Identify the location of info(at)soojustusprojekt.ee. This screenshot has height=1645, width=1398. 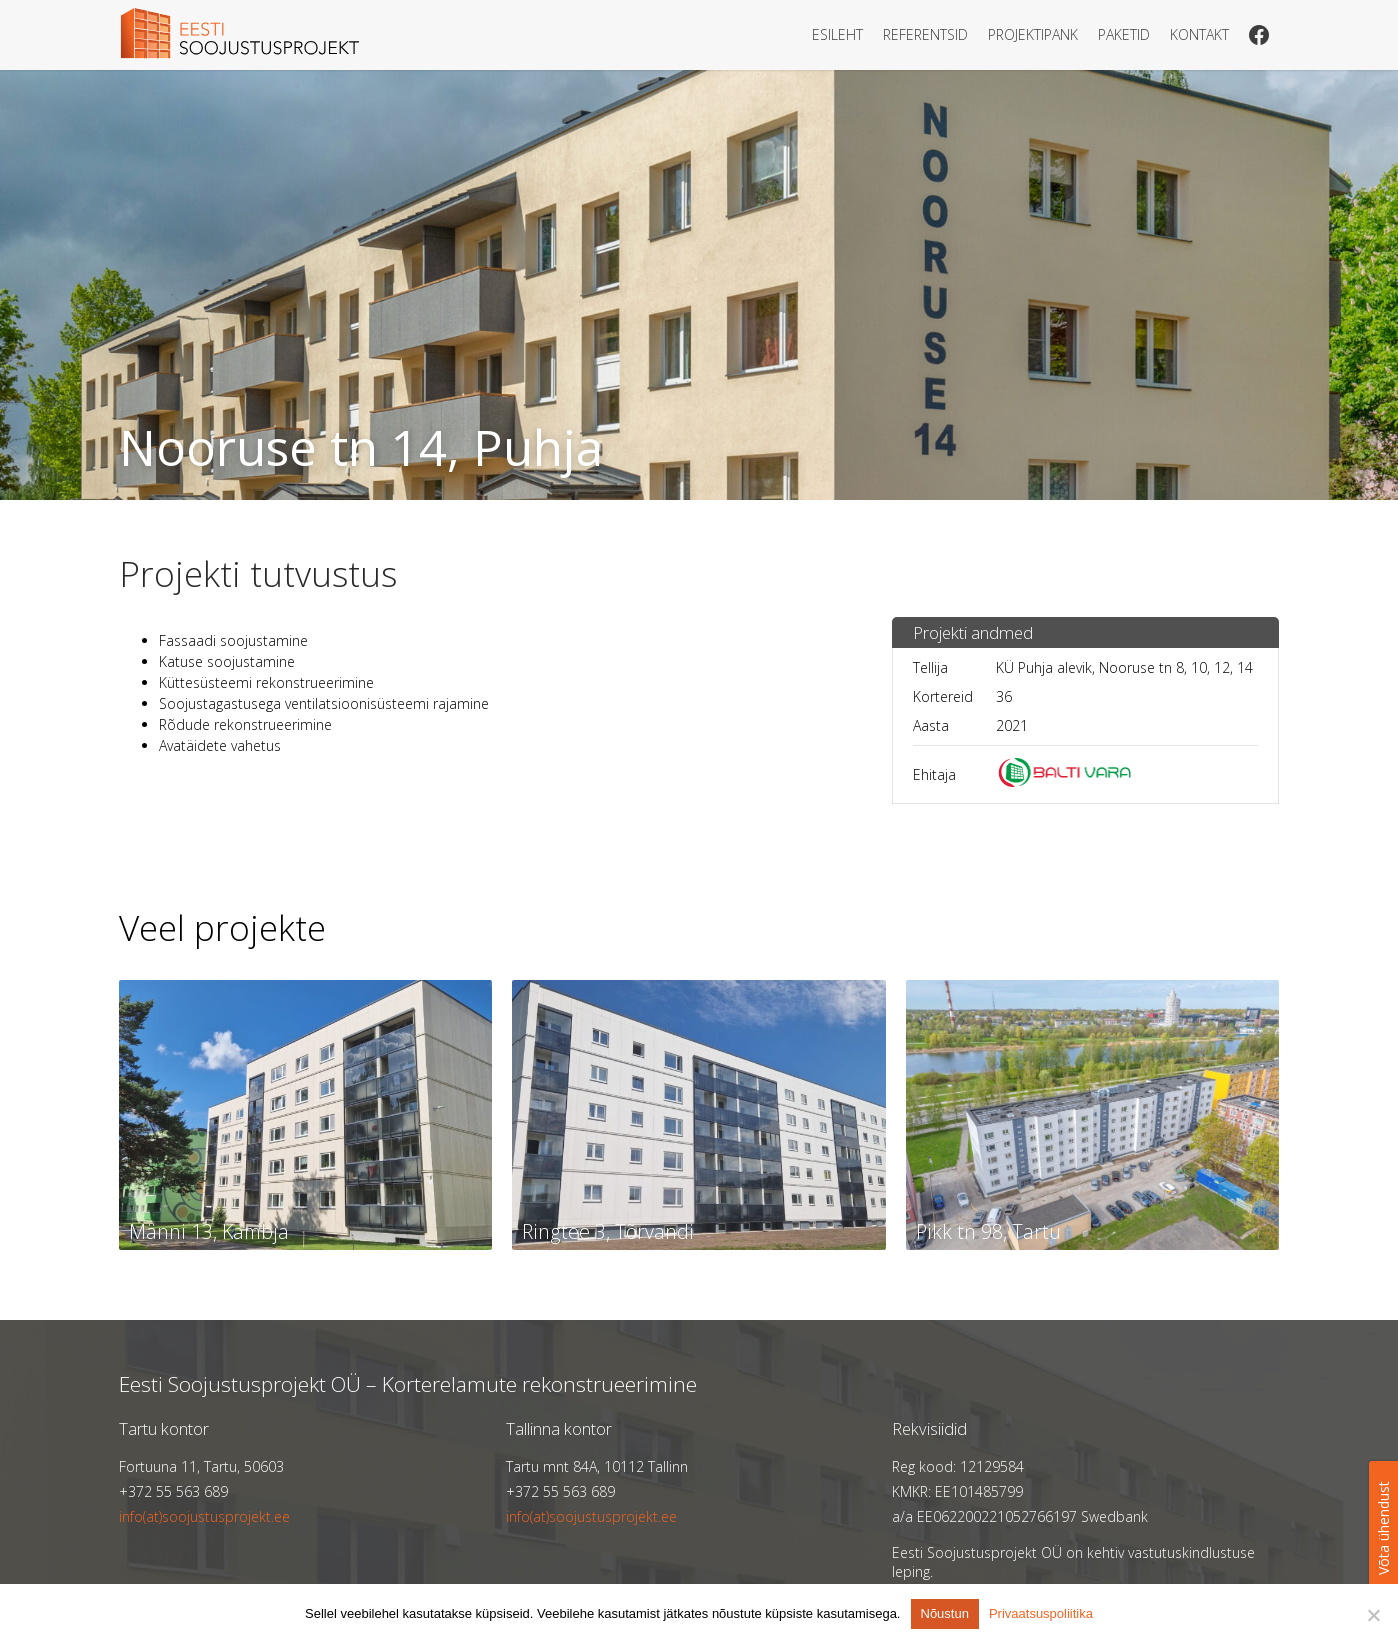
(204, 1516).